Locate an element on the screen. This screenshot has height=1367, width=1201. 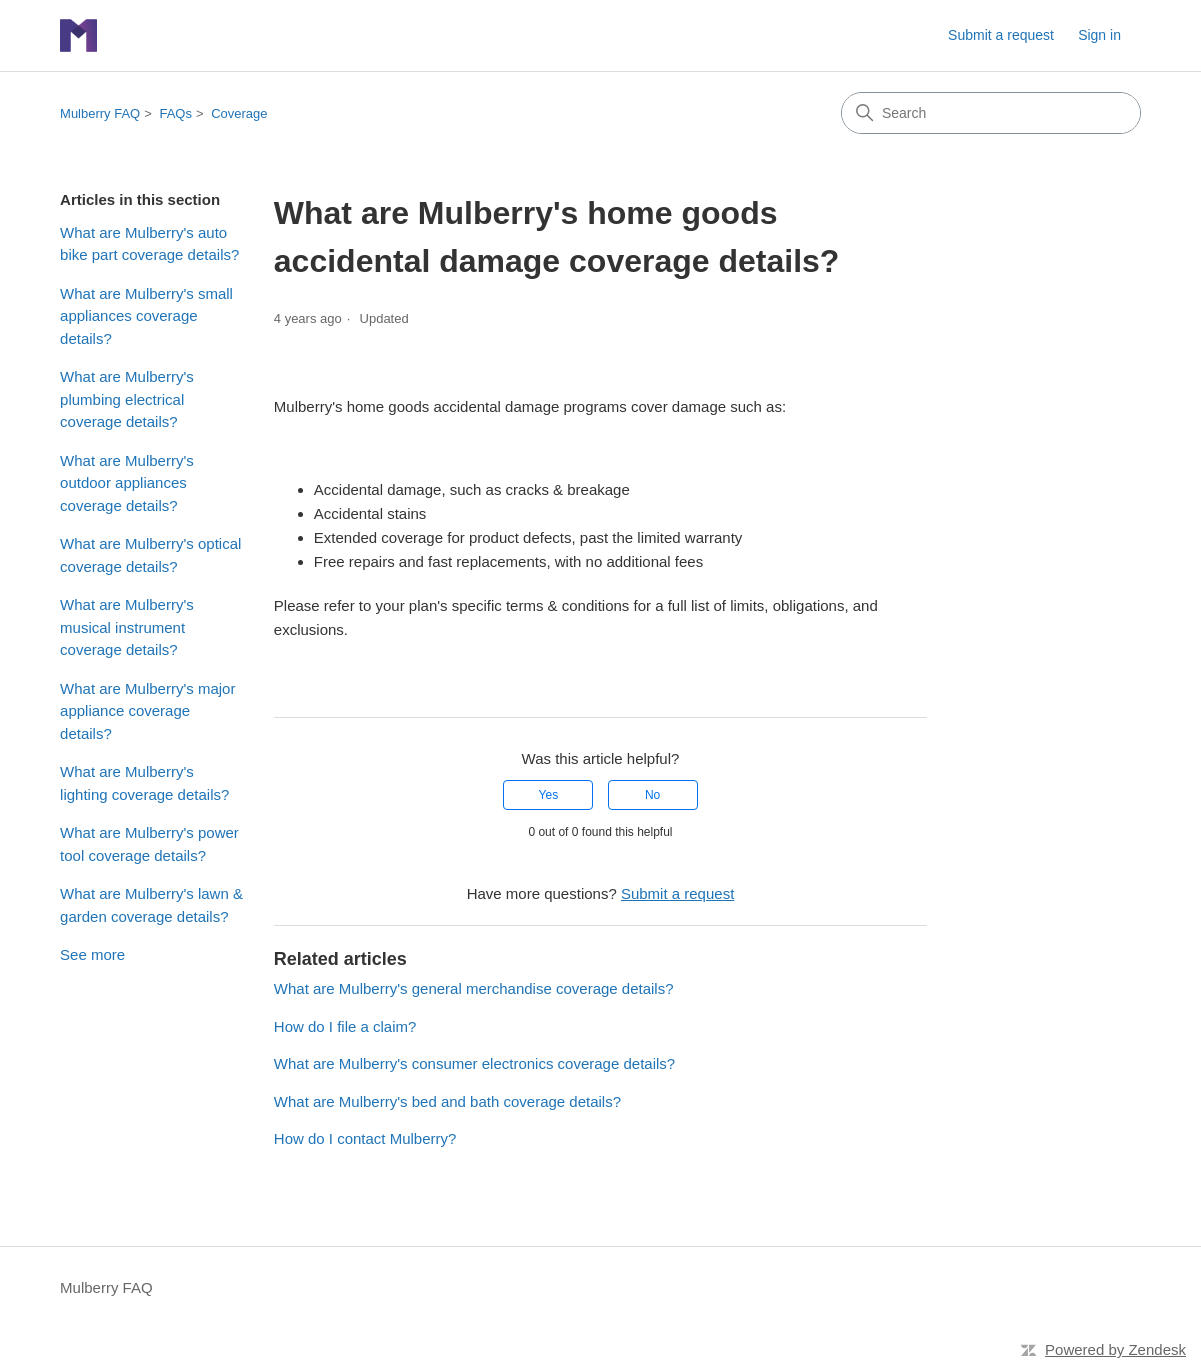
What are Mulberry's bed and bath coverage details? is located at coordinates (447, 1101).